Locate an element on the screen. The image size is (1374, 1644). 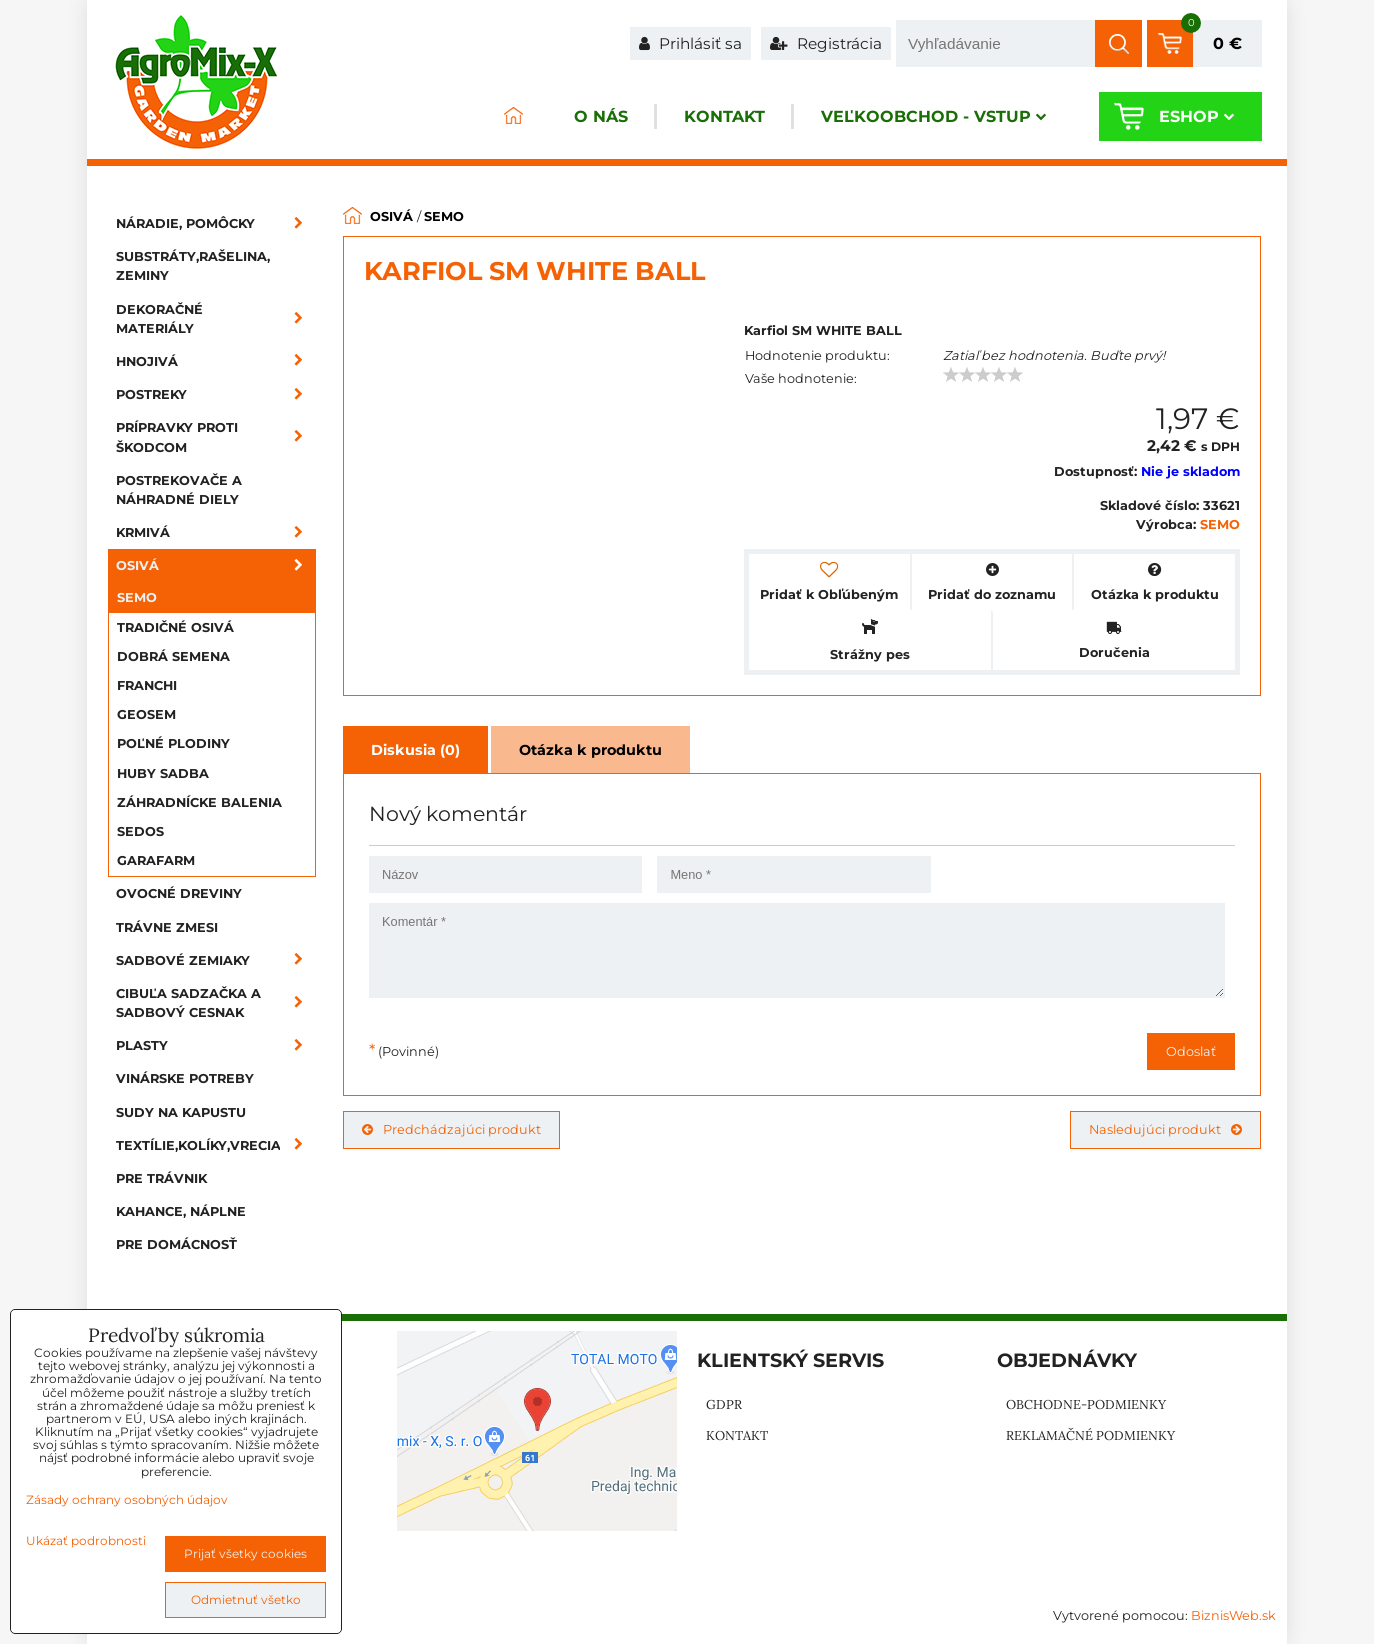
Nasledujúci produkt is located at coordinates (1165, 1129).